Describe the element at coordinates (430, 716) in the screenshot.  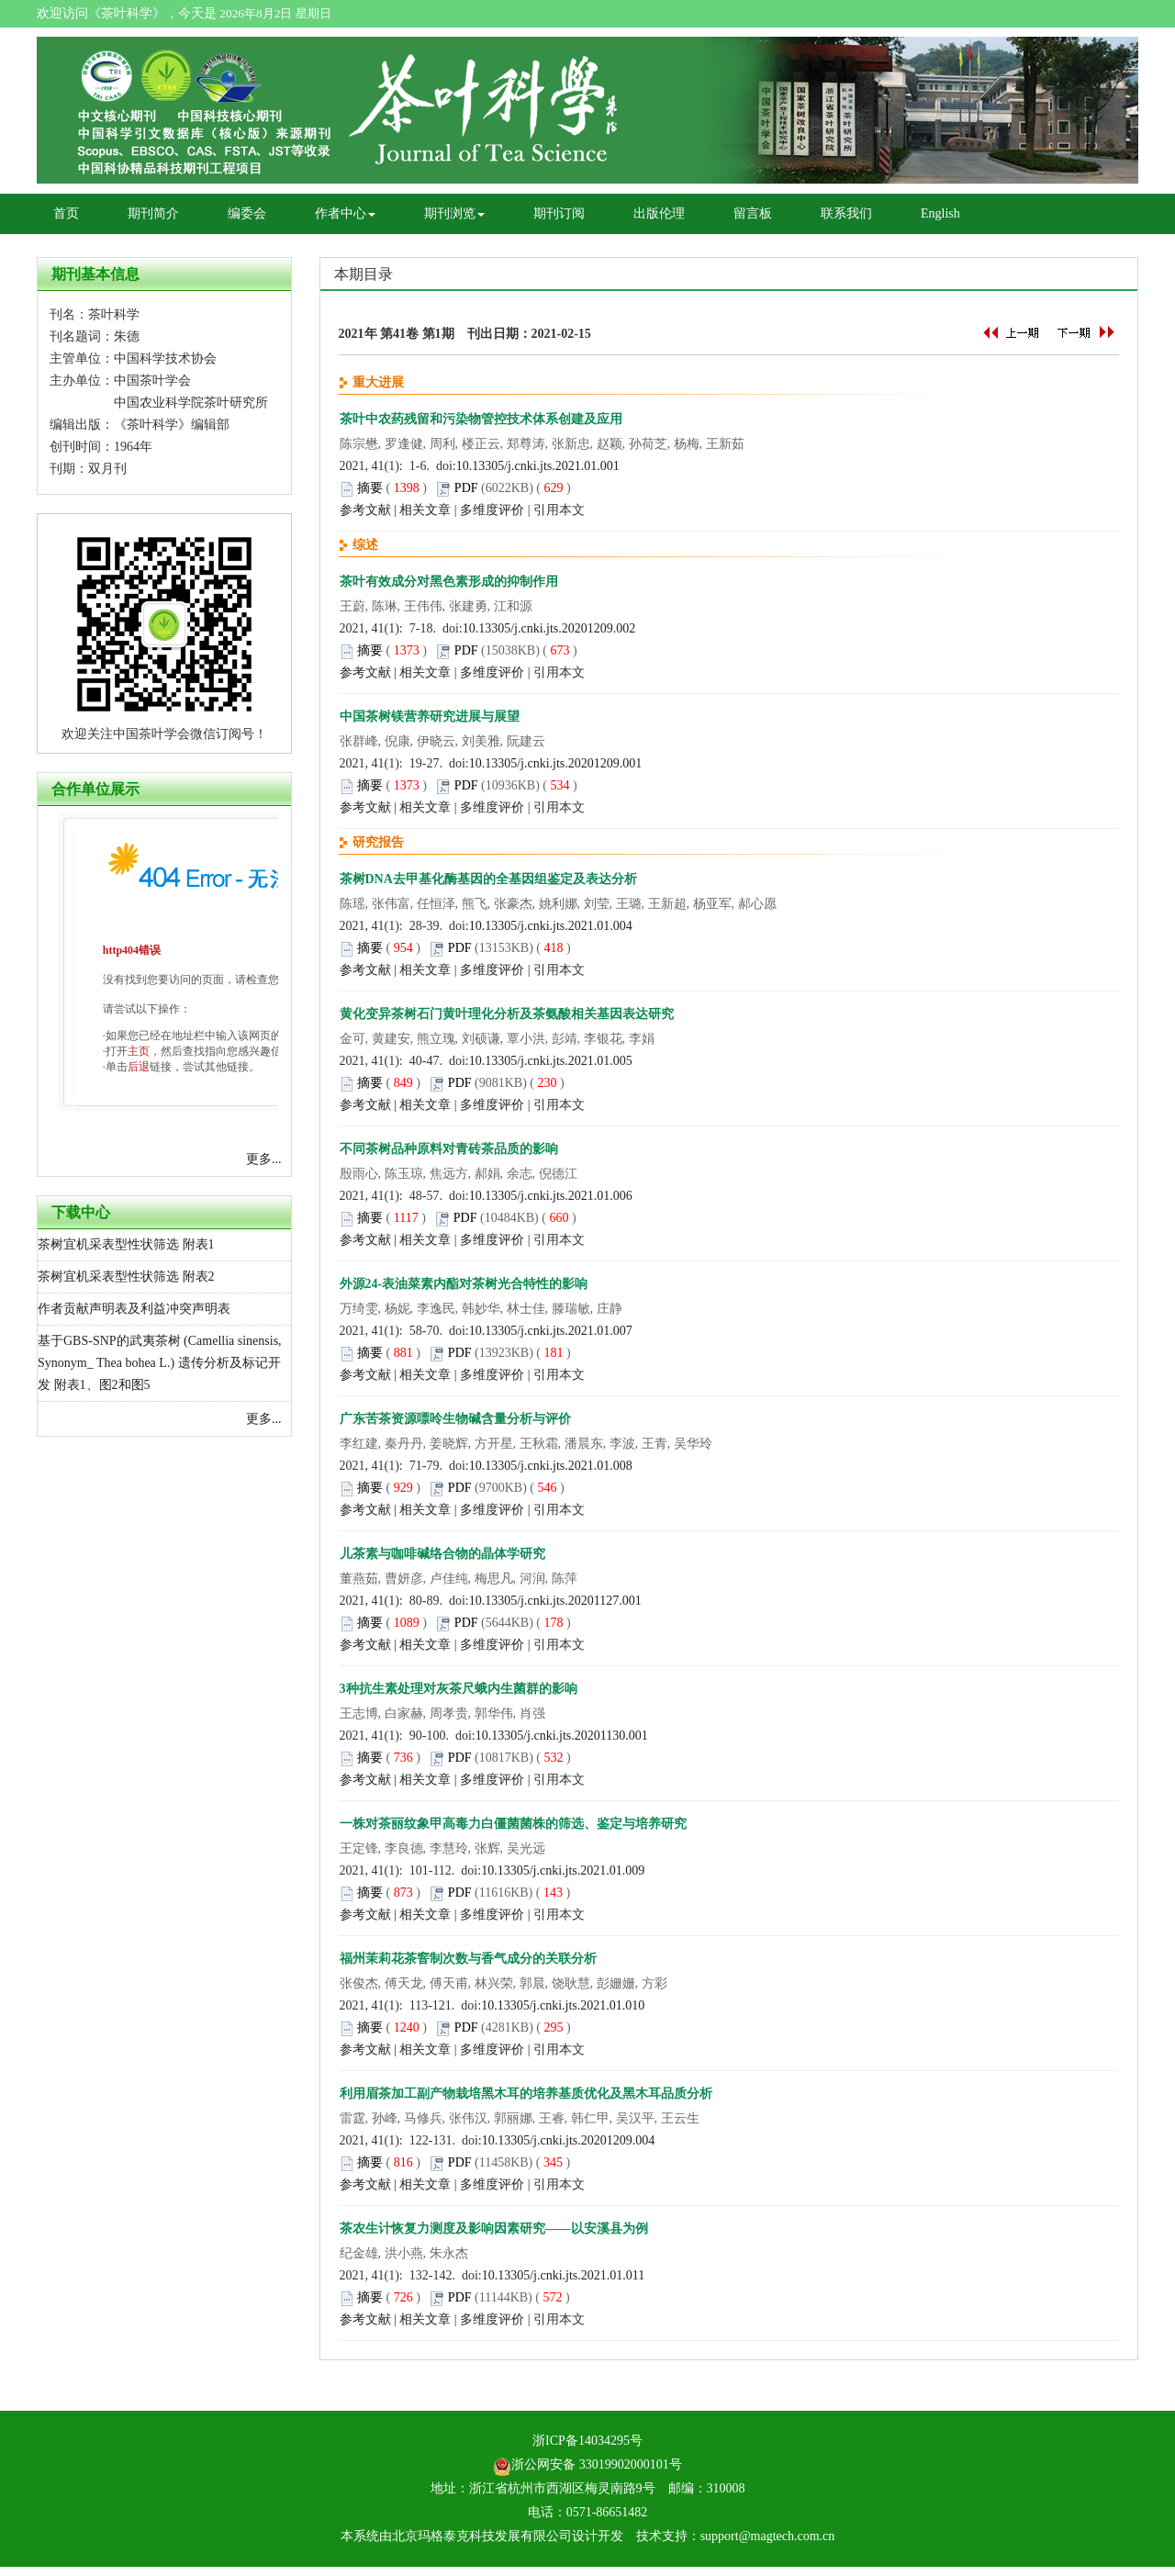
I see `中国茶树镁营养研究进展与展望` at that location.